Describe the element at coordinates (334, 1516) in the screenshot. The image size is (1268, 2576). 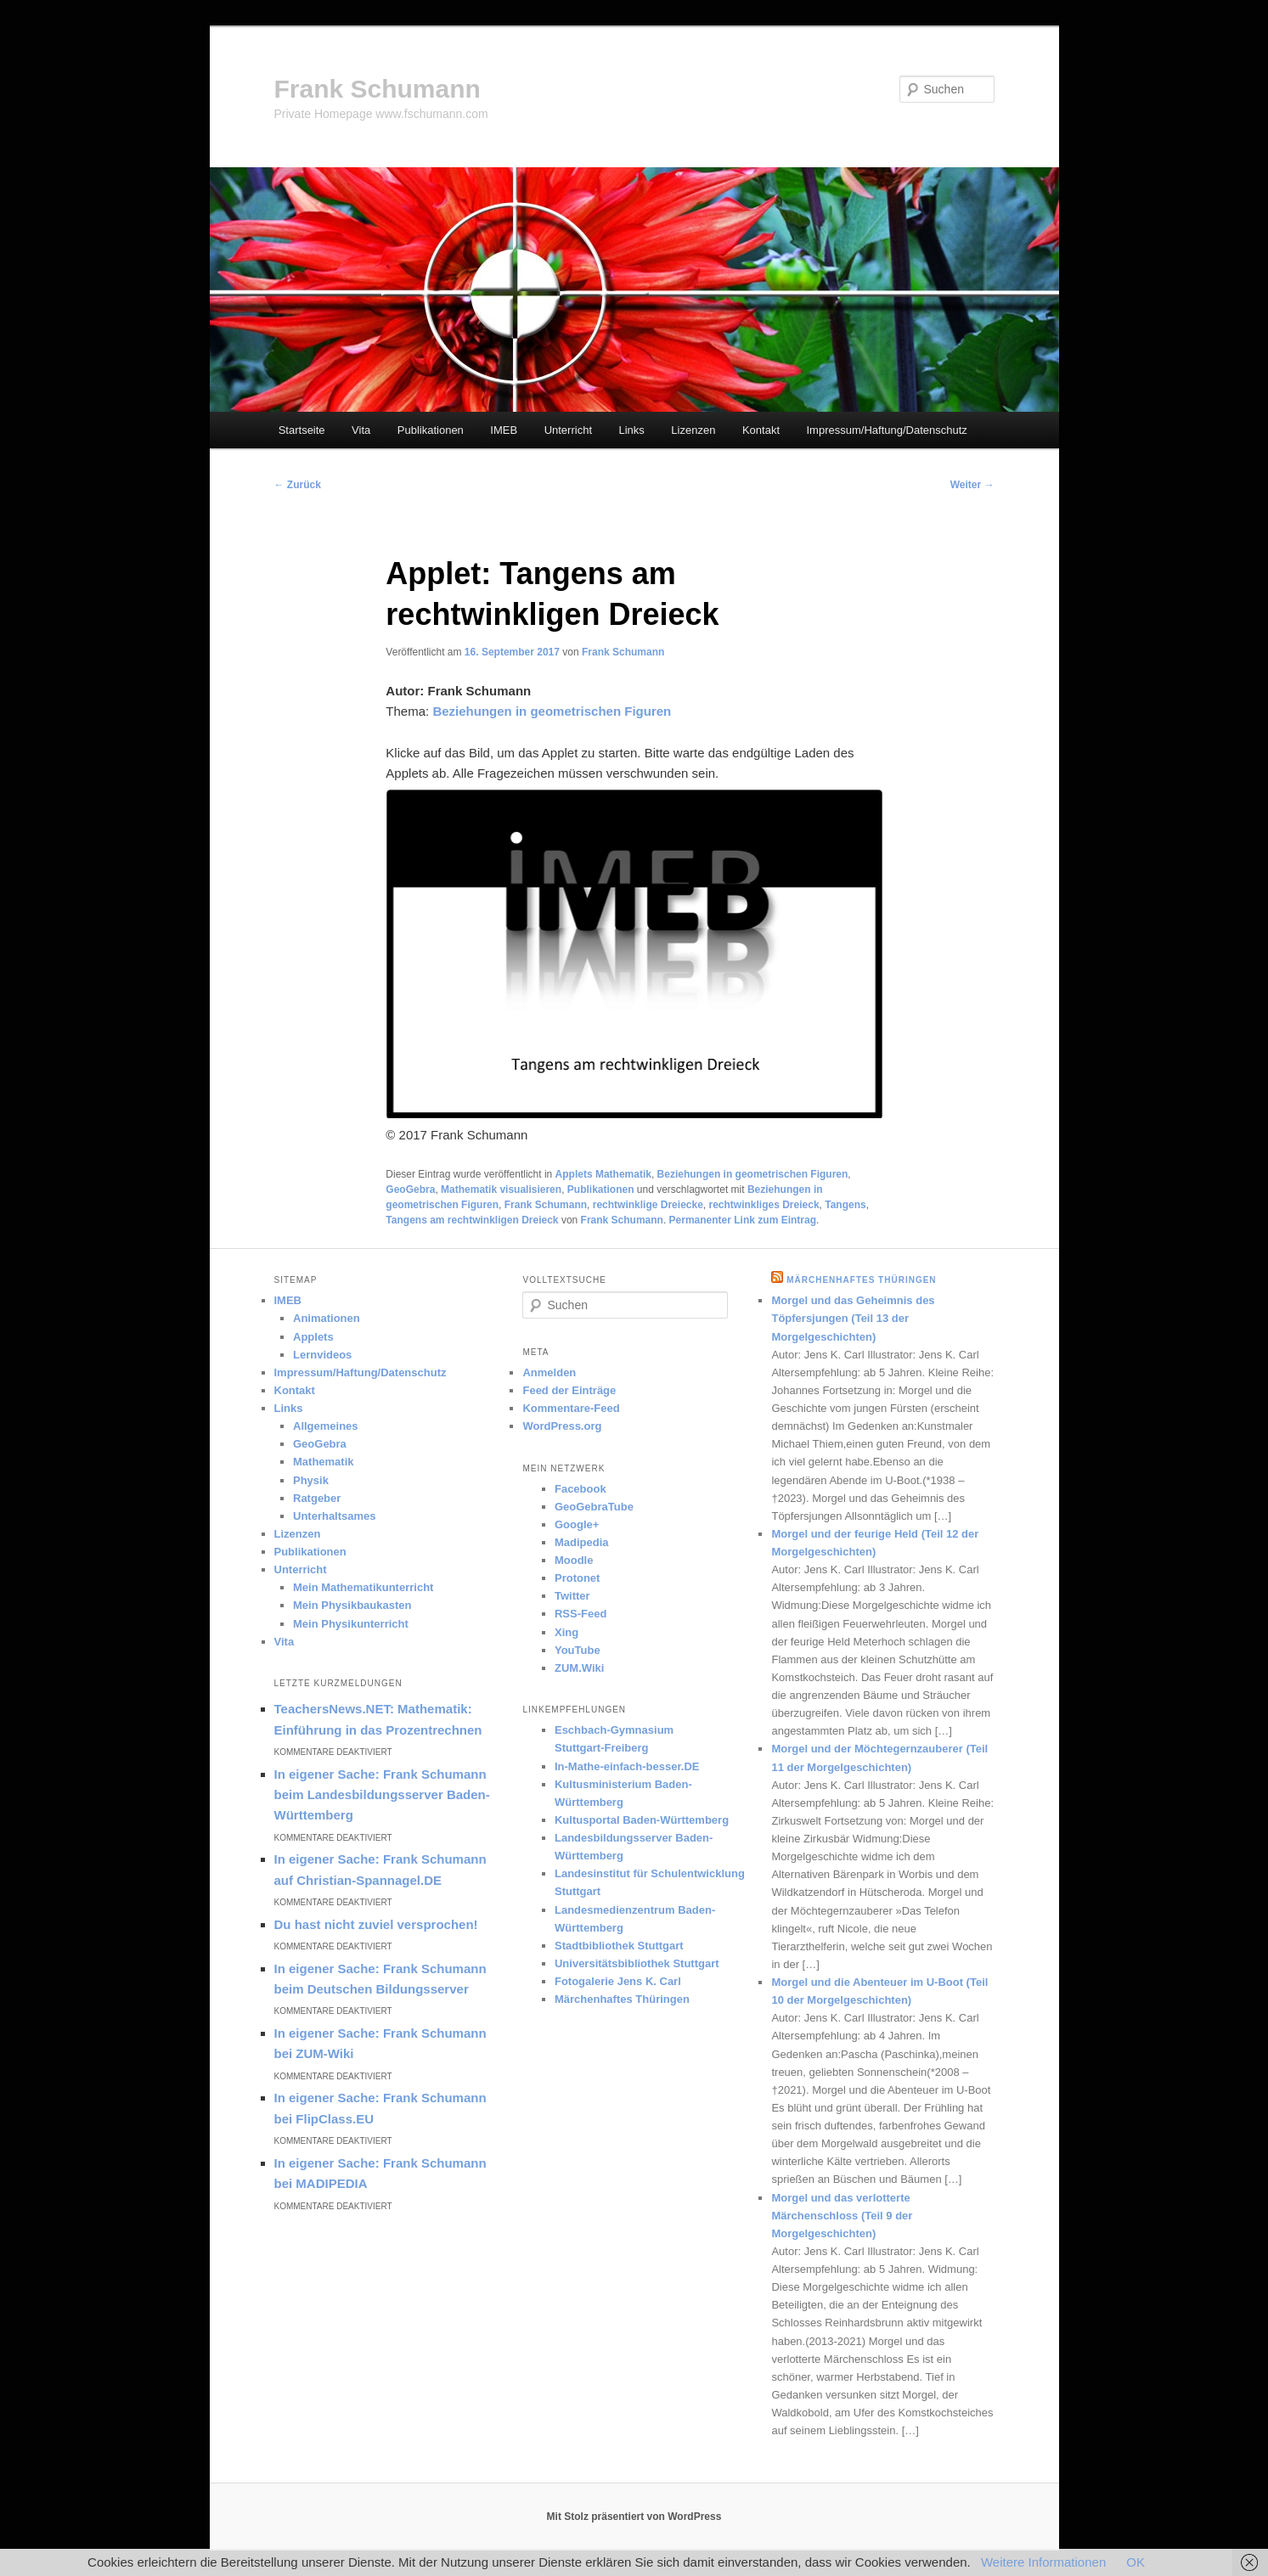
I see `Unterhaltsames` at that location.